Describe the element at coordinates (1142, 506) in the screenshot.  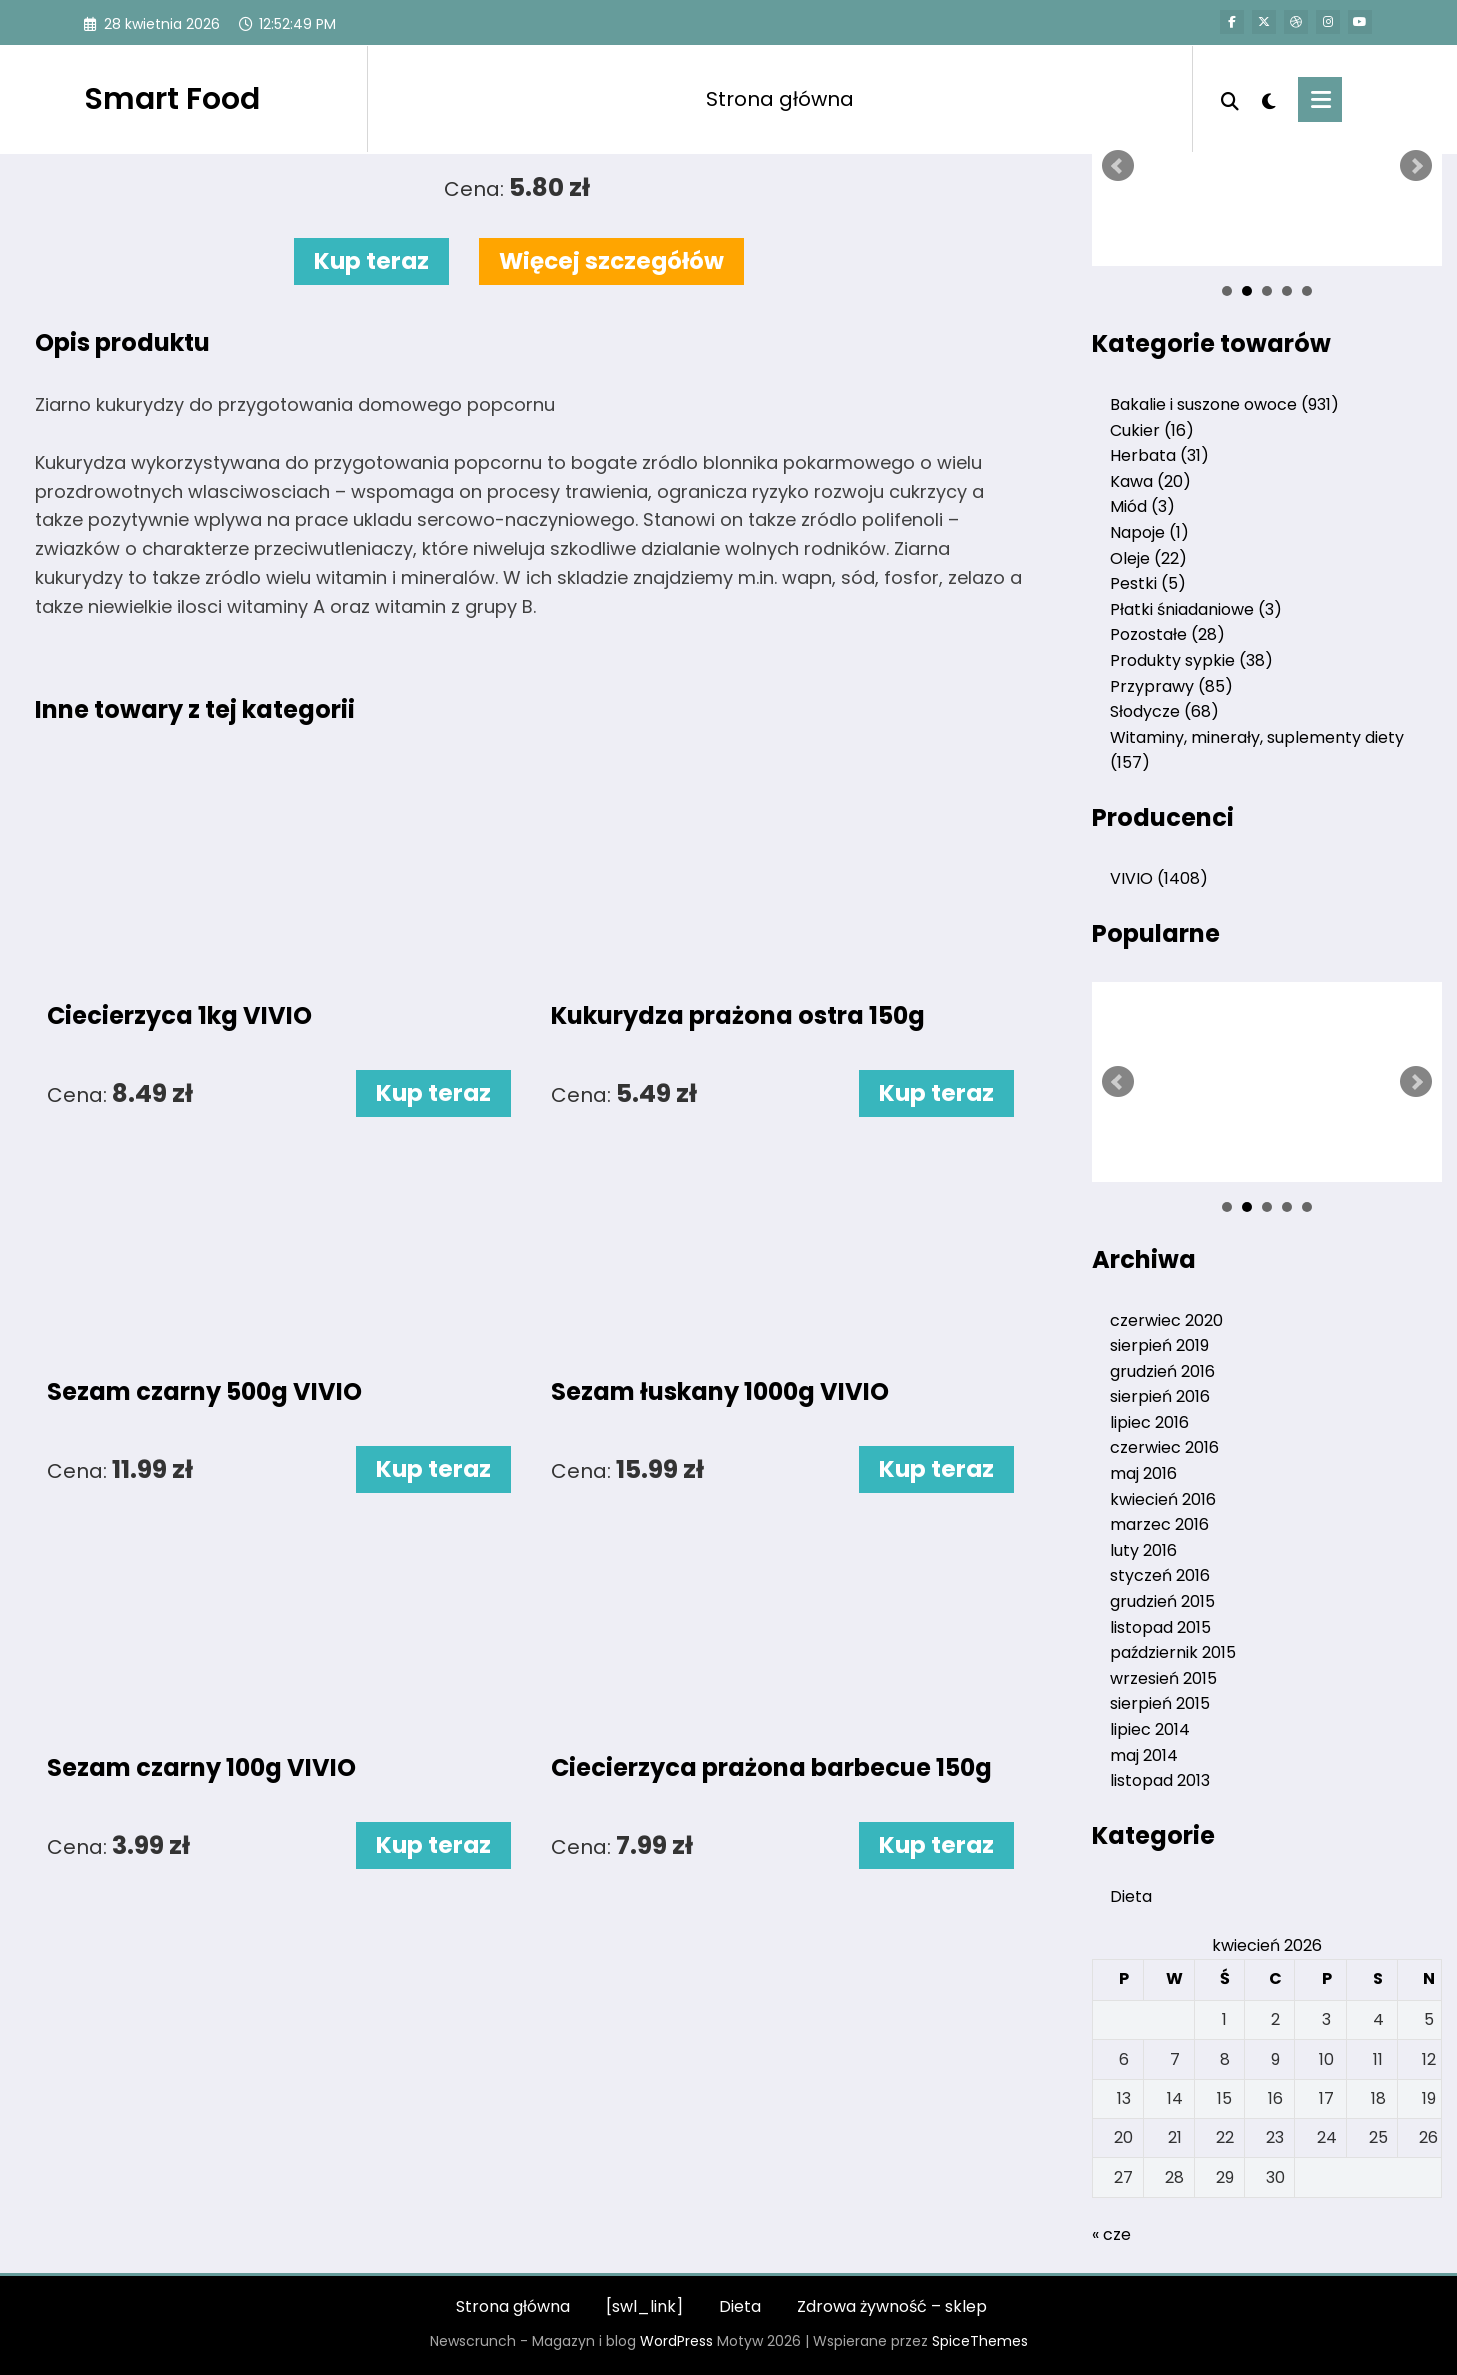
I see `Miód` at that location.